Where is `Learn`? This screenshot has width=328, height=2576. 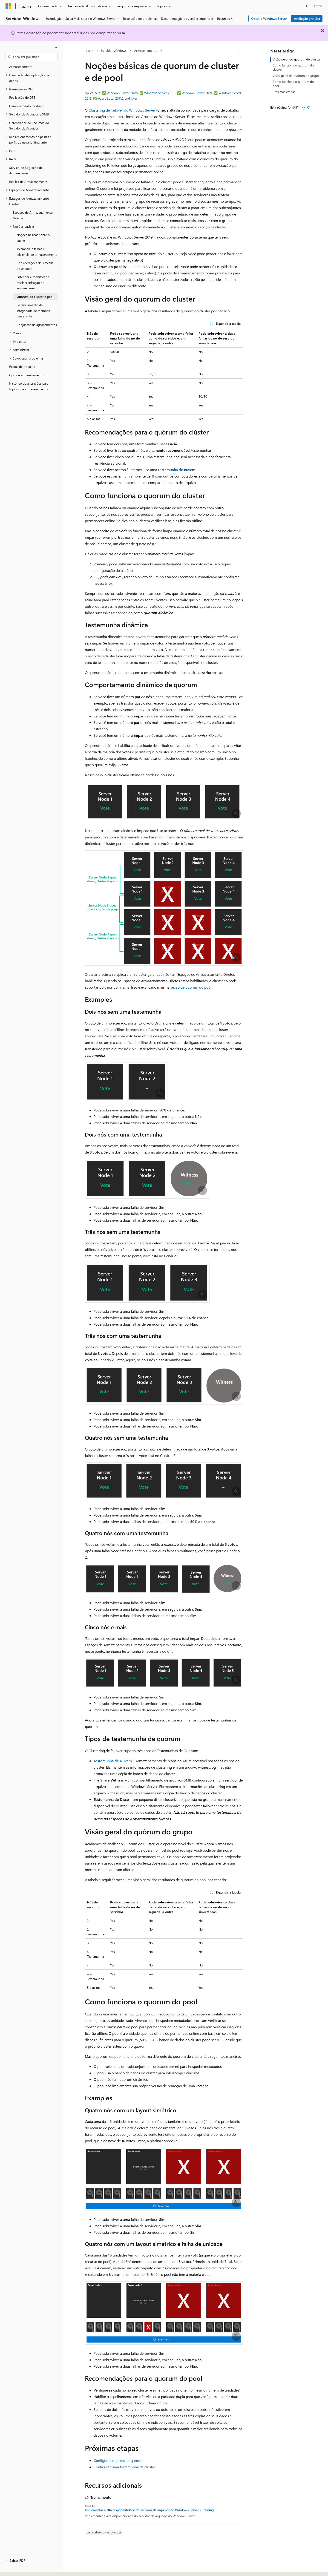 Learn is located at coordinates (90, 50).